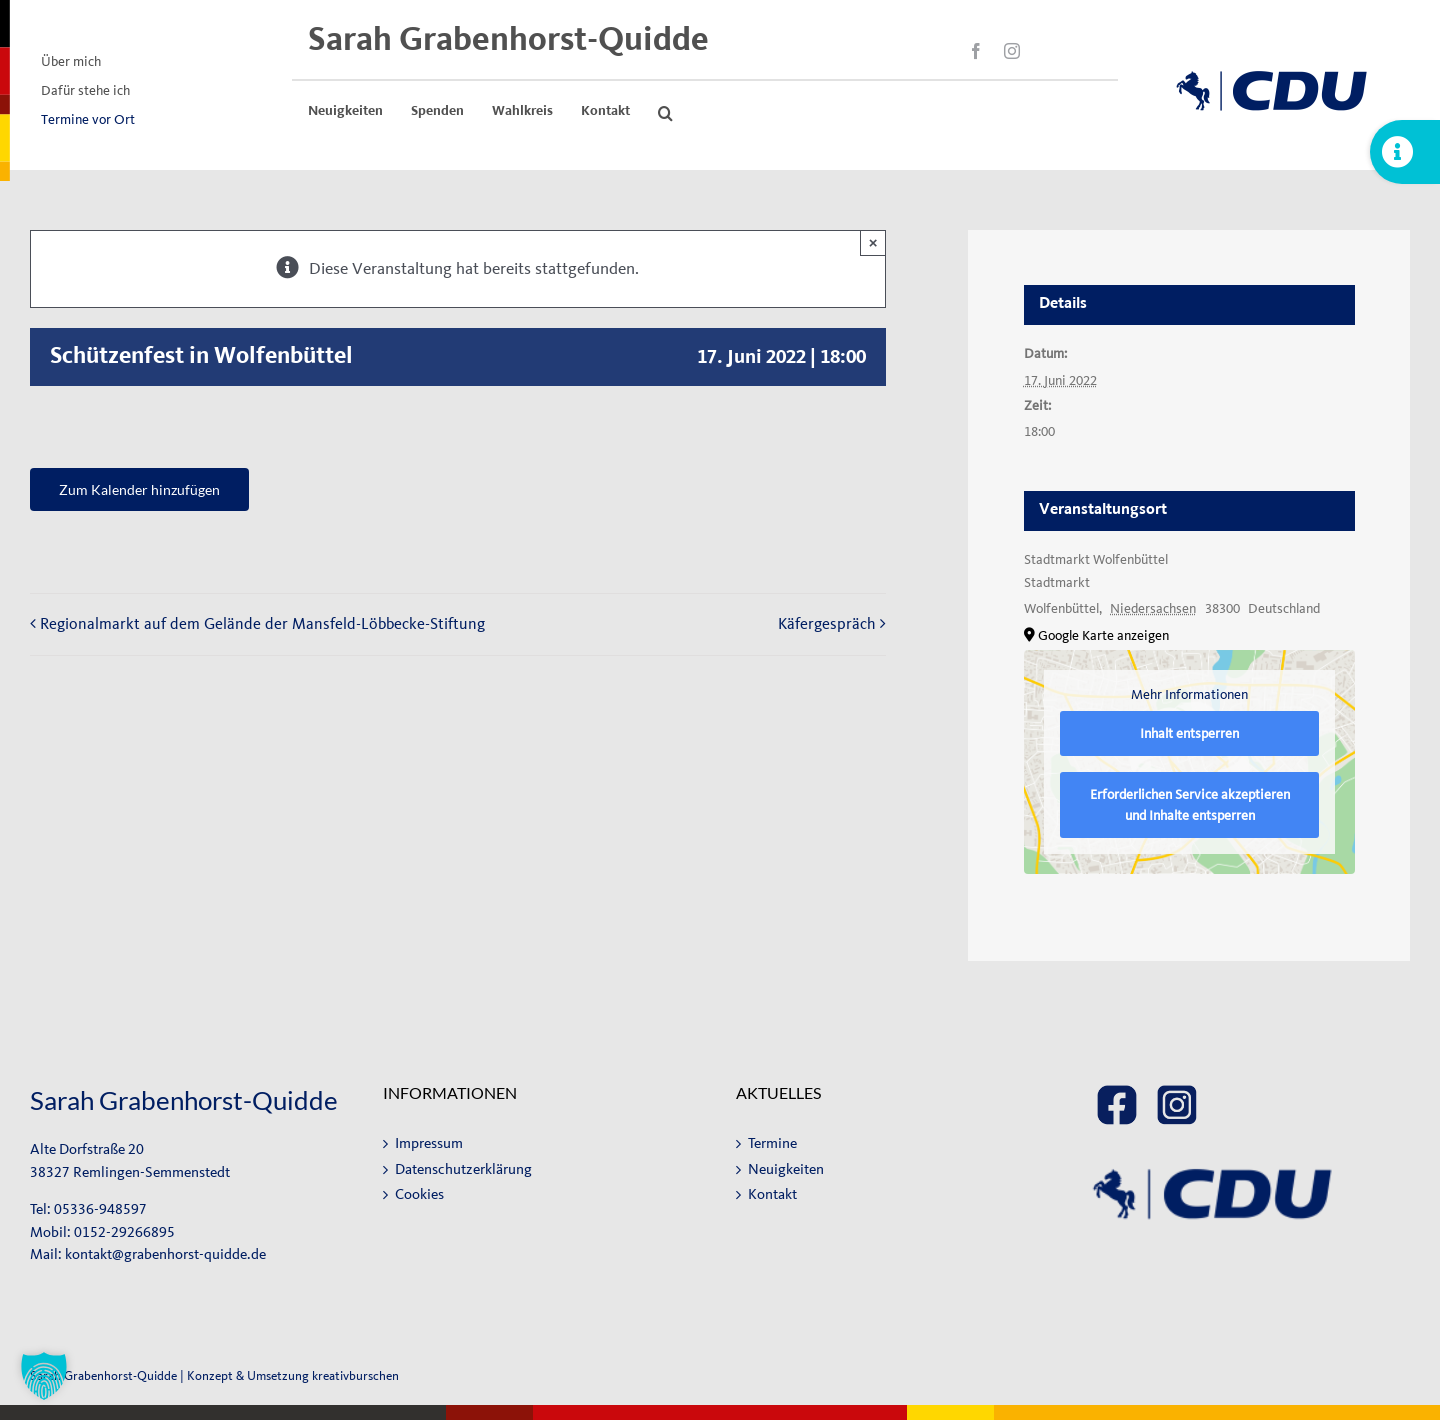  I want to click on Google Karte anzeigen, so click(1103, 635).